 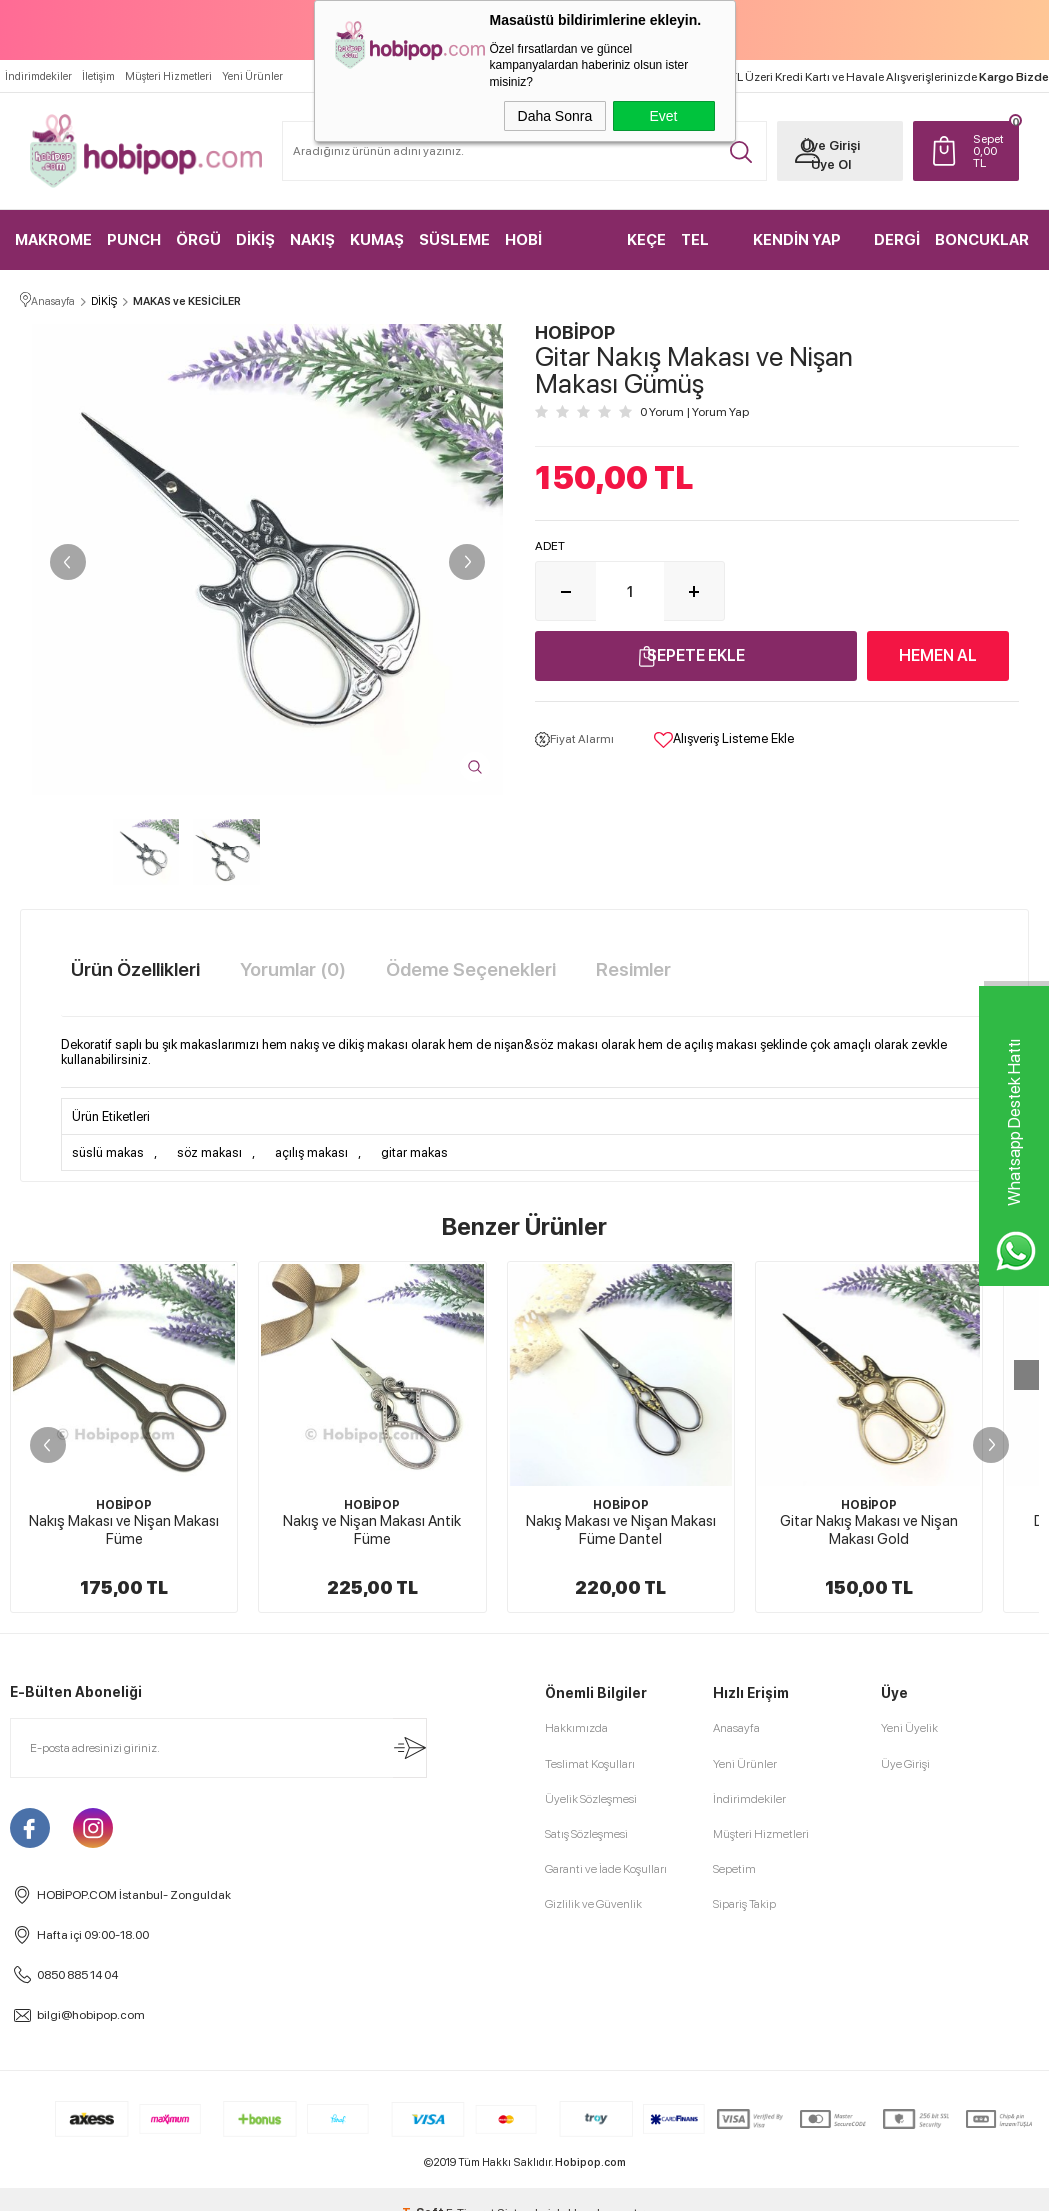 I want to click on DERGİ, so click(x=897, y=240).